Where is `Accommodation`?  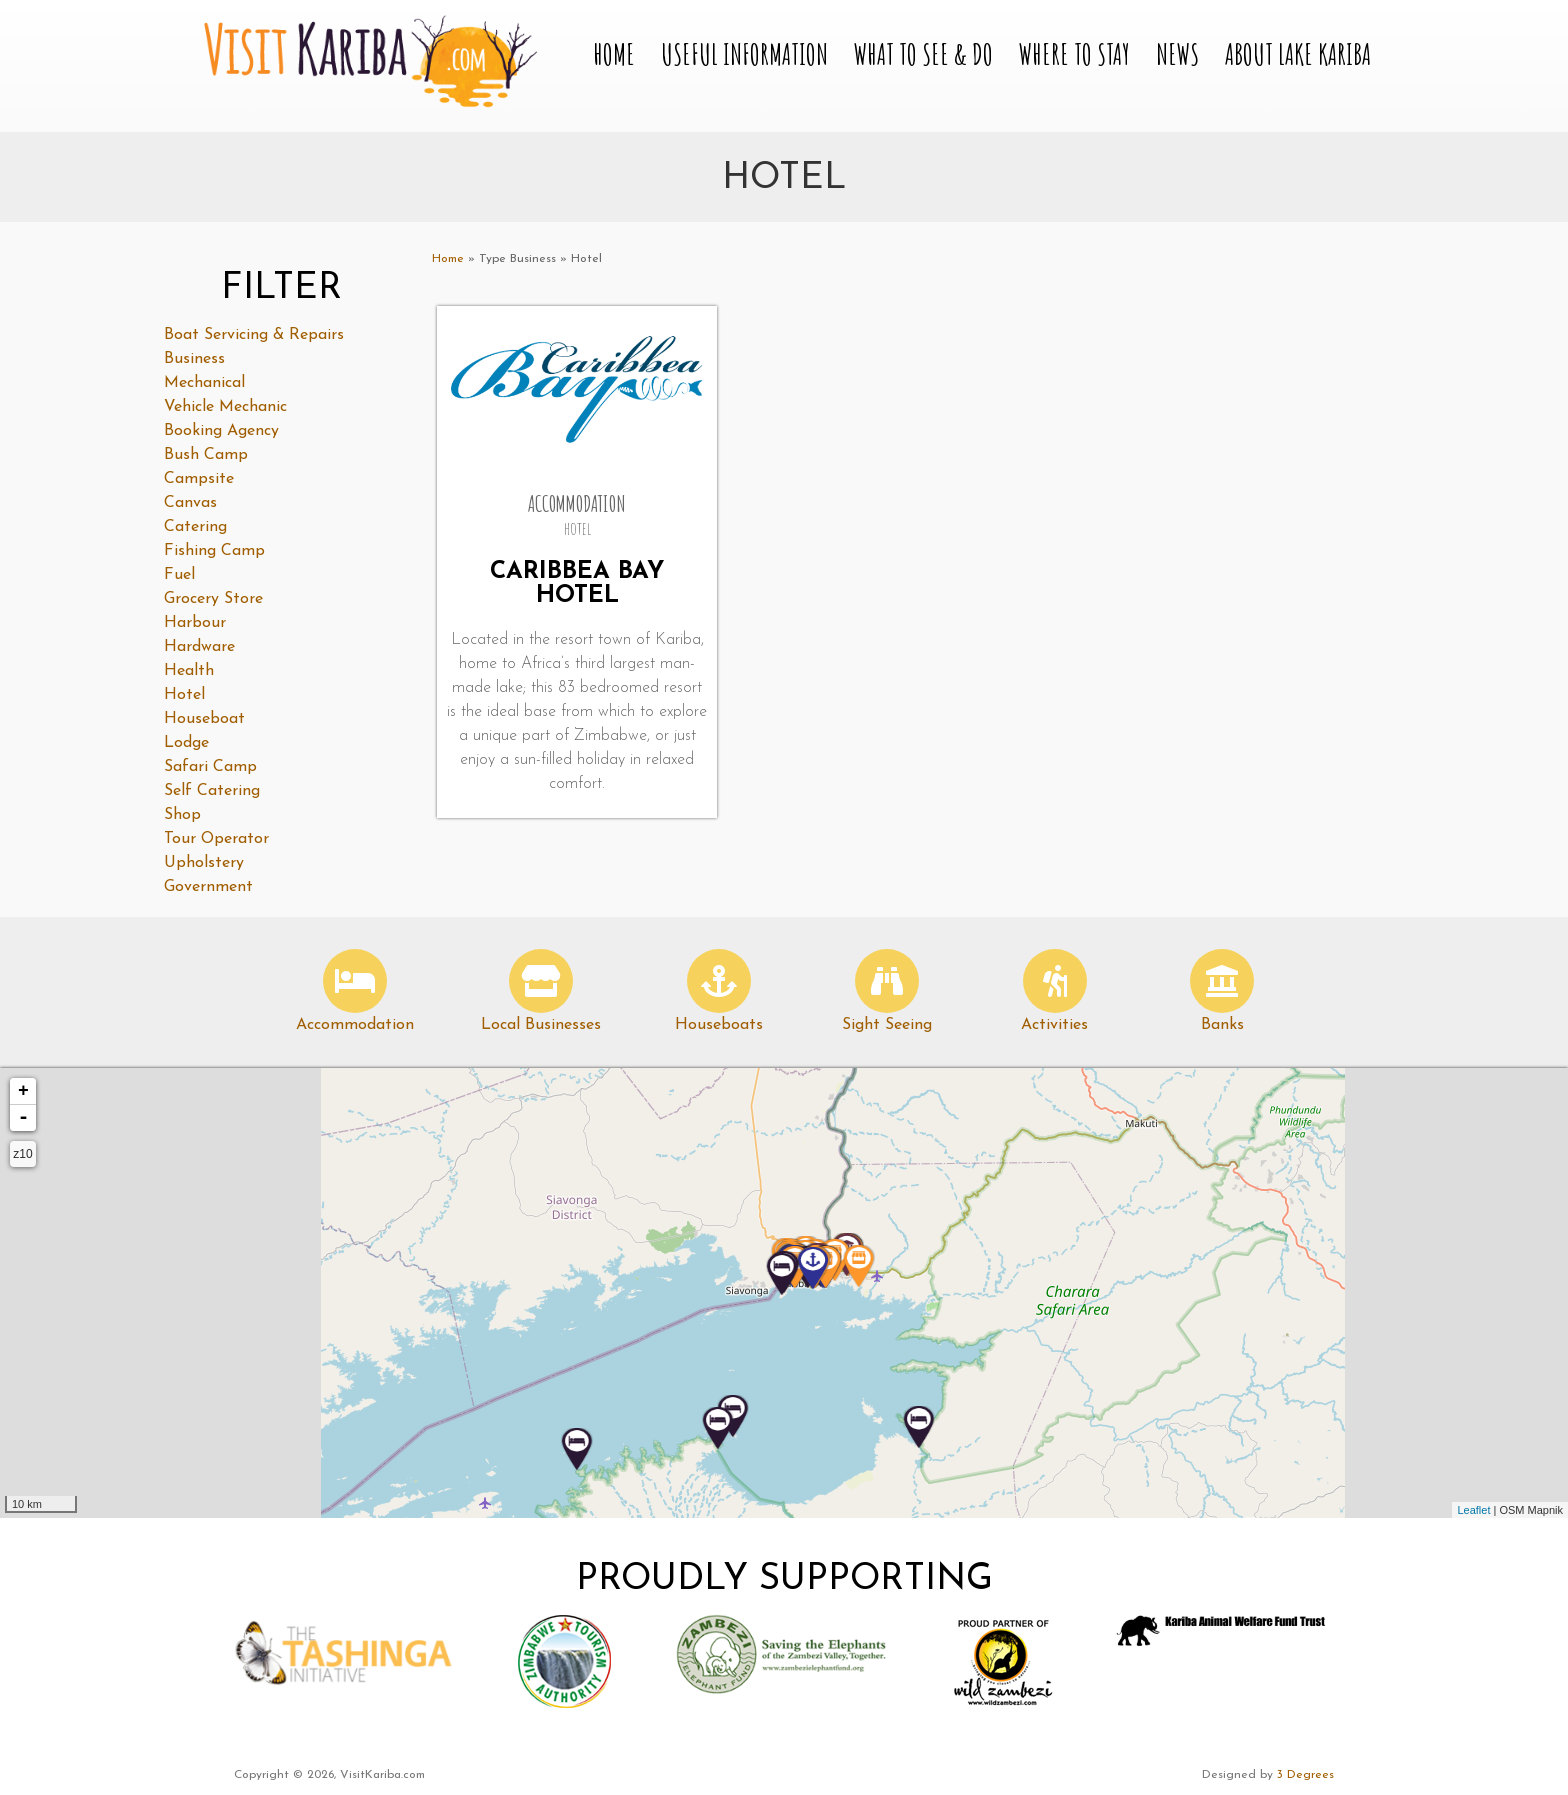
Accommodation is located at coordinates (355, 1025).